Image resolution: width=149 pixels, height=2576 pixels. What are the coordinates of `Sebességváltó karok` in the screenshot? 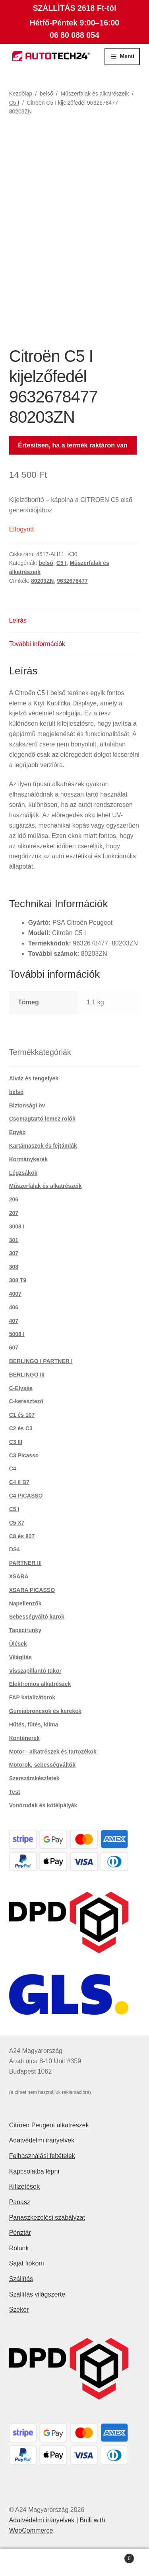 It's located at (36, 1616).